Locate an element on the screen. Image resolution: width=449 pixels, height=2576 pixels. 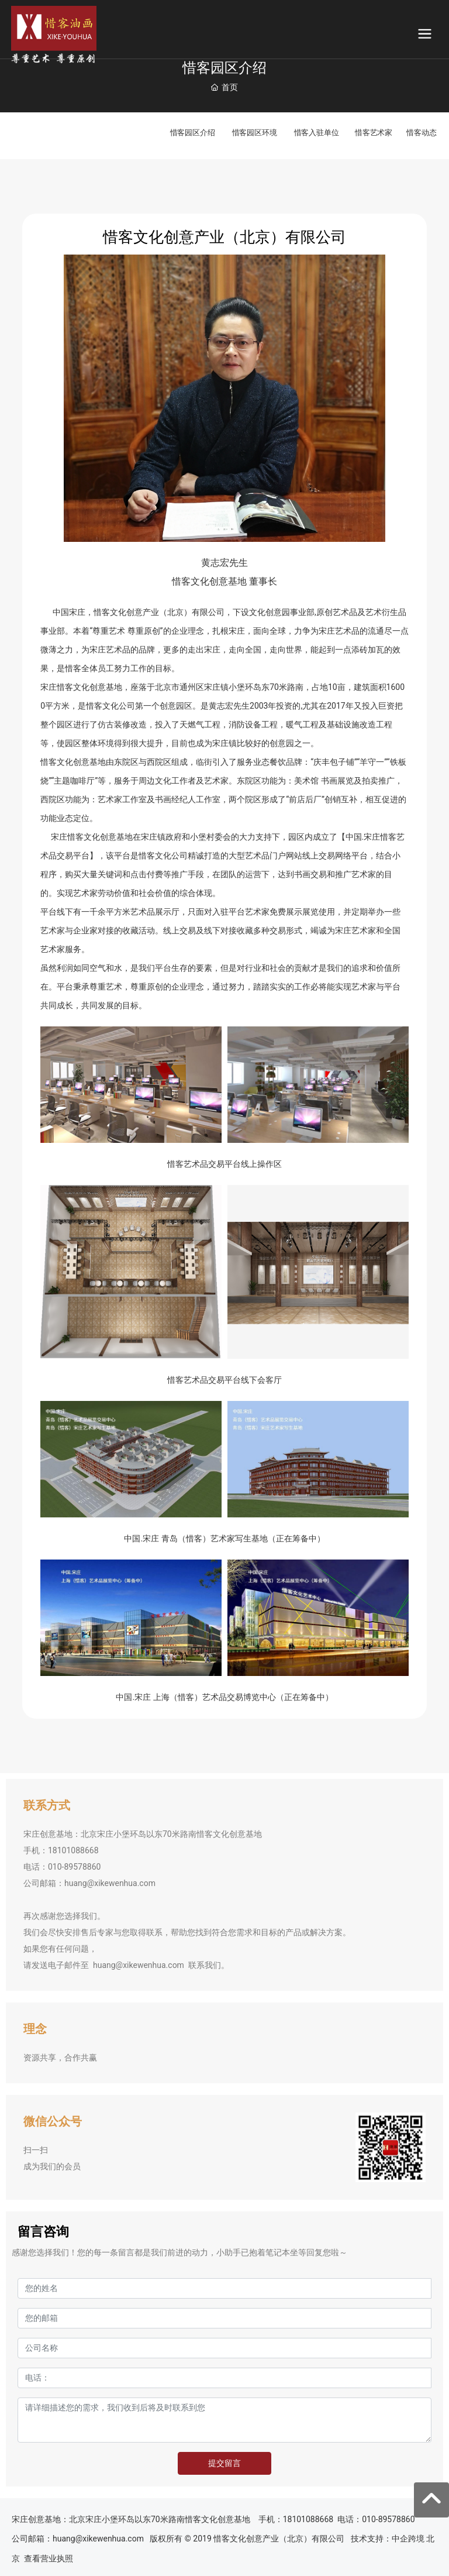
惜客园区介绍 is located at coordinates (192, 132).